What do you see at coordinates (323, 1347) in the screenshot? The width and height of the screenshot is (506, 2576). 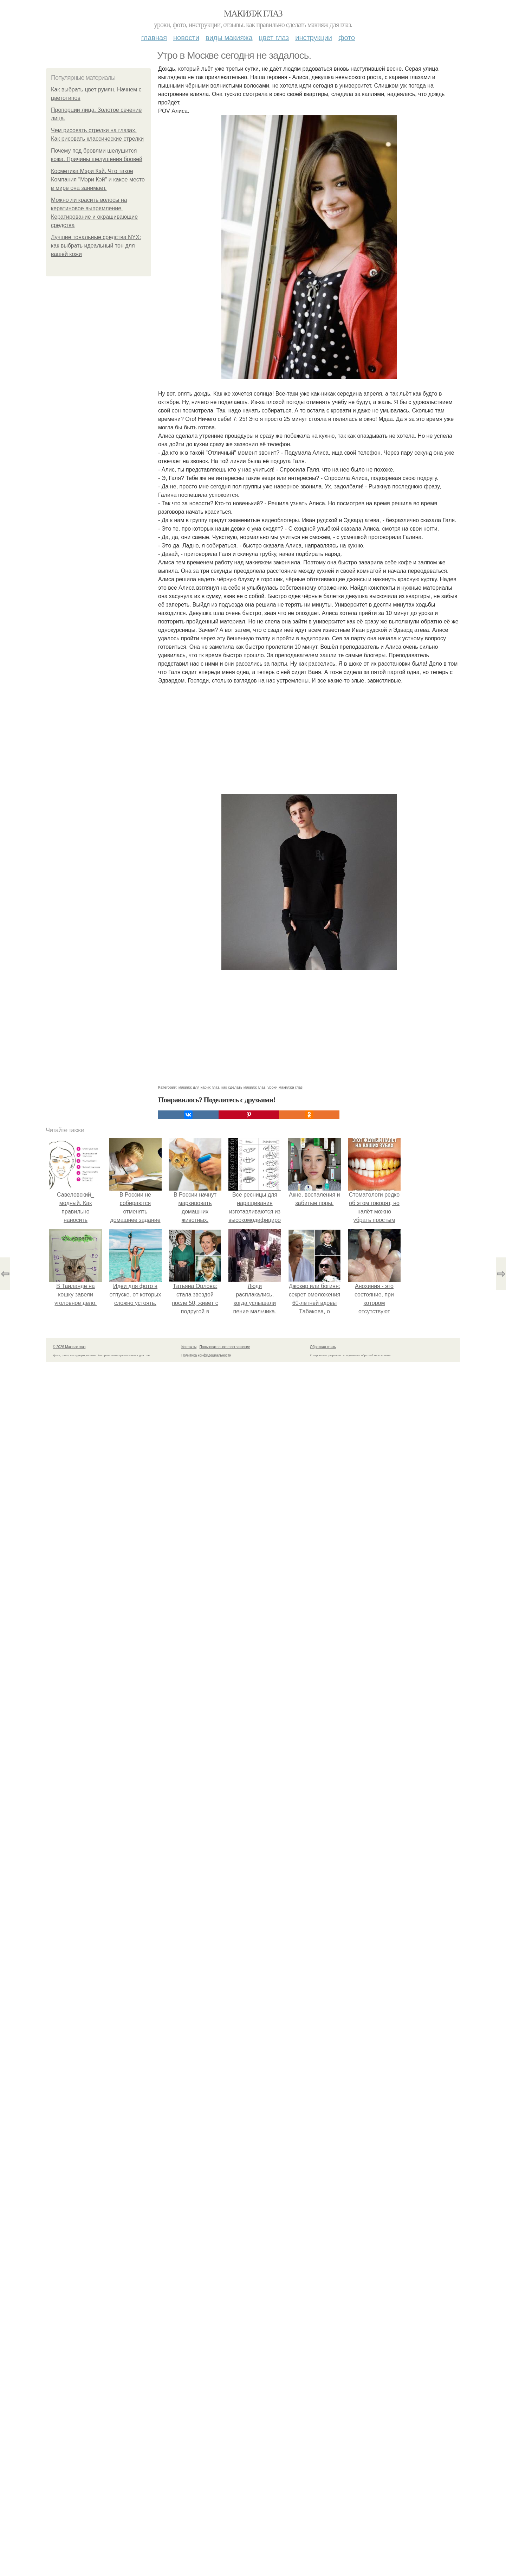 I see `Обратная связь` at bounding box center [323, 1347].